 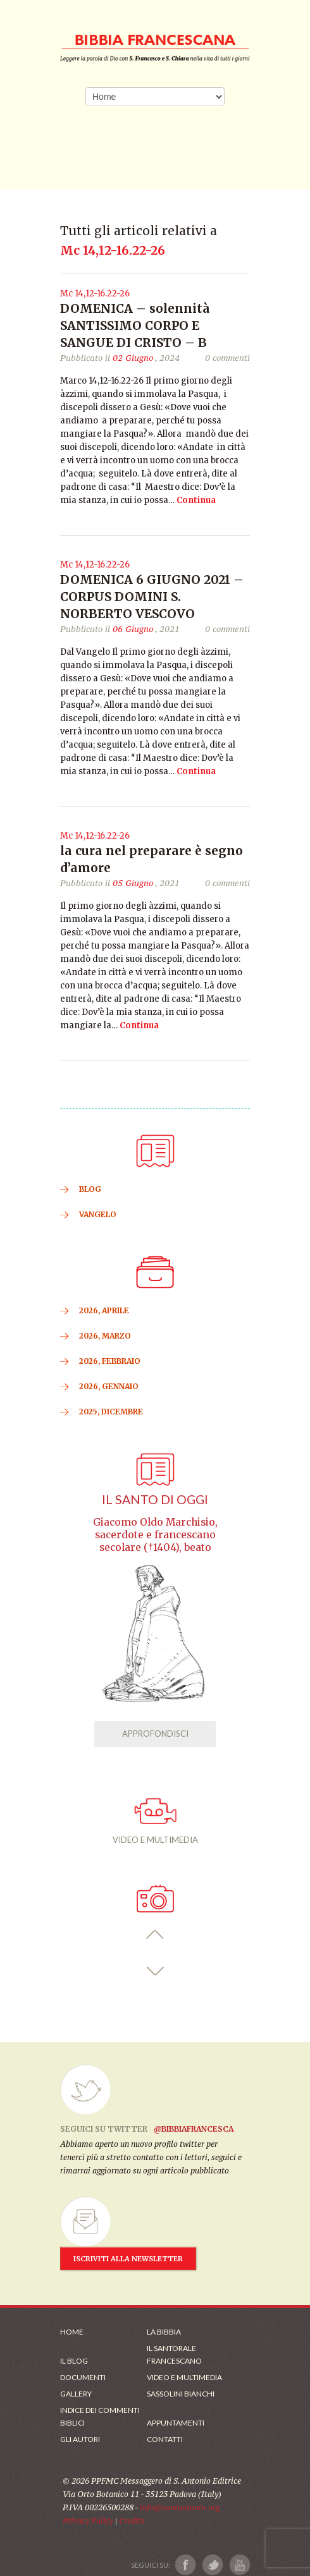 What do you see at coordinates (135, 325) in the screenshot?
I see `DOMENICA – solennità SANTISSIMO CORPO E SANGUE DI CRISTO – B` at bounding box center [135, 325].